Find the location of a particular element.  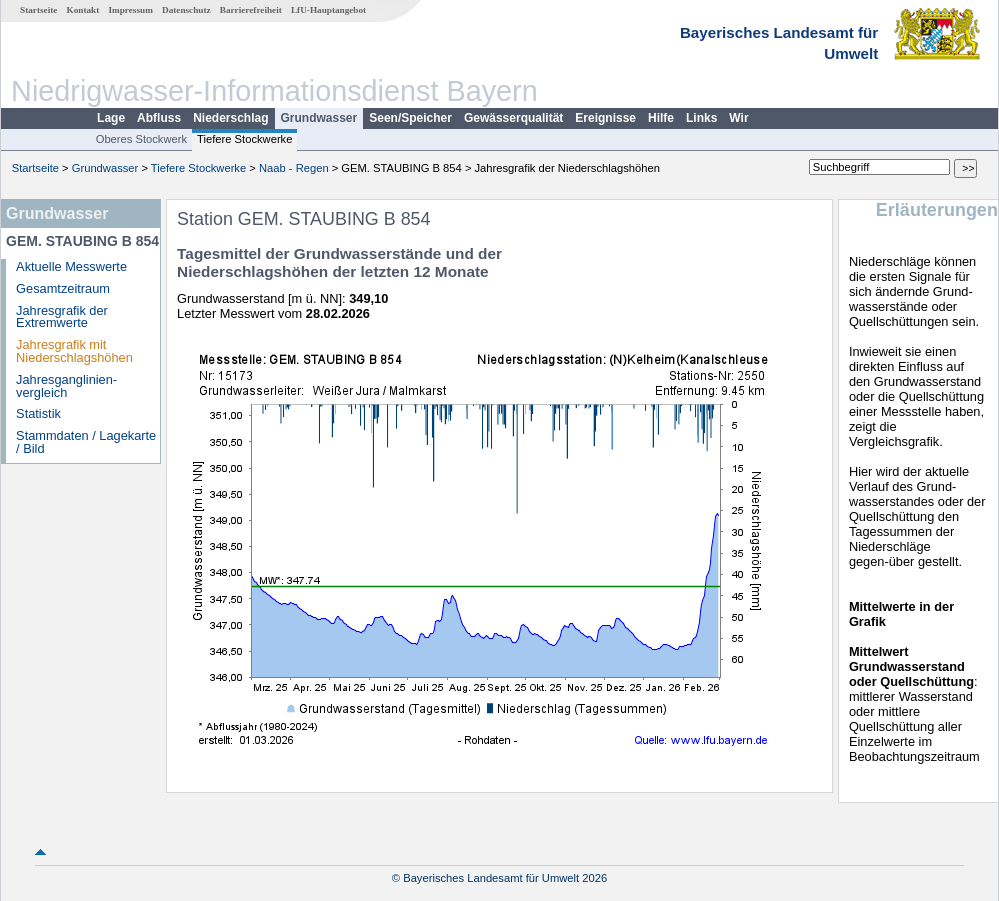

Wir is located at coordinates (738, 118).